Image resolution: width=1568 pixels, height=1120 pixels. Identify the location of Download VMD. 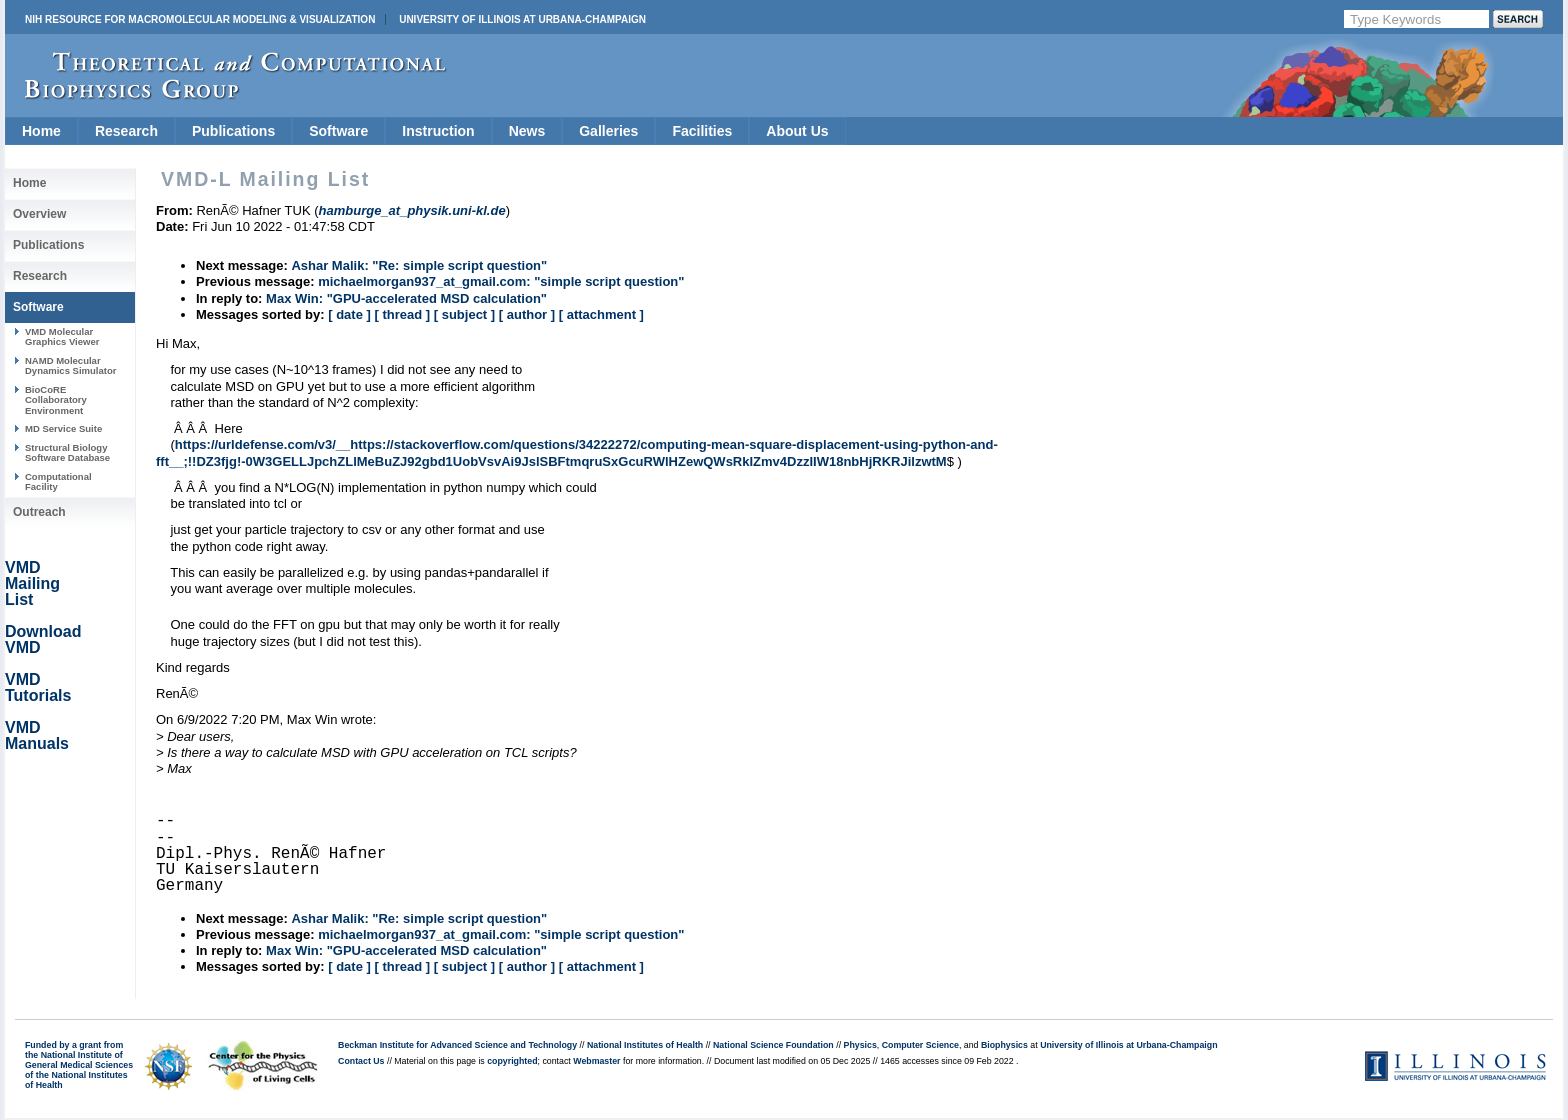
(43, 639).